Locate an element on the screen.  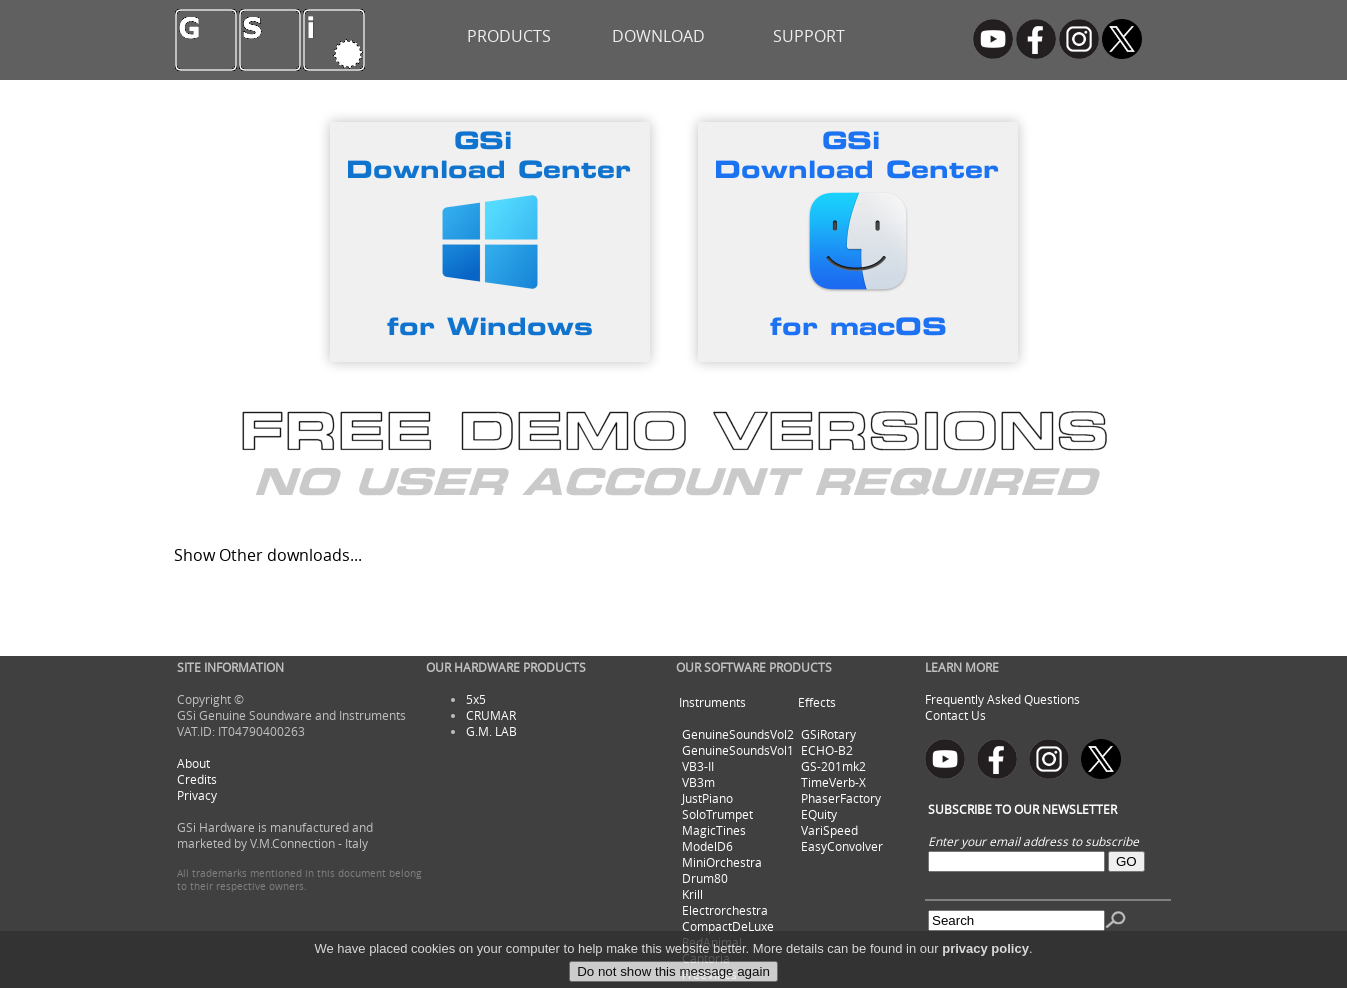
ModelD6 is located at coordinates (707, 846).